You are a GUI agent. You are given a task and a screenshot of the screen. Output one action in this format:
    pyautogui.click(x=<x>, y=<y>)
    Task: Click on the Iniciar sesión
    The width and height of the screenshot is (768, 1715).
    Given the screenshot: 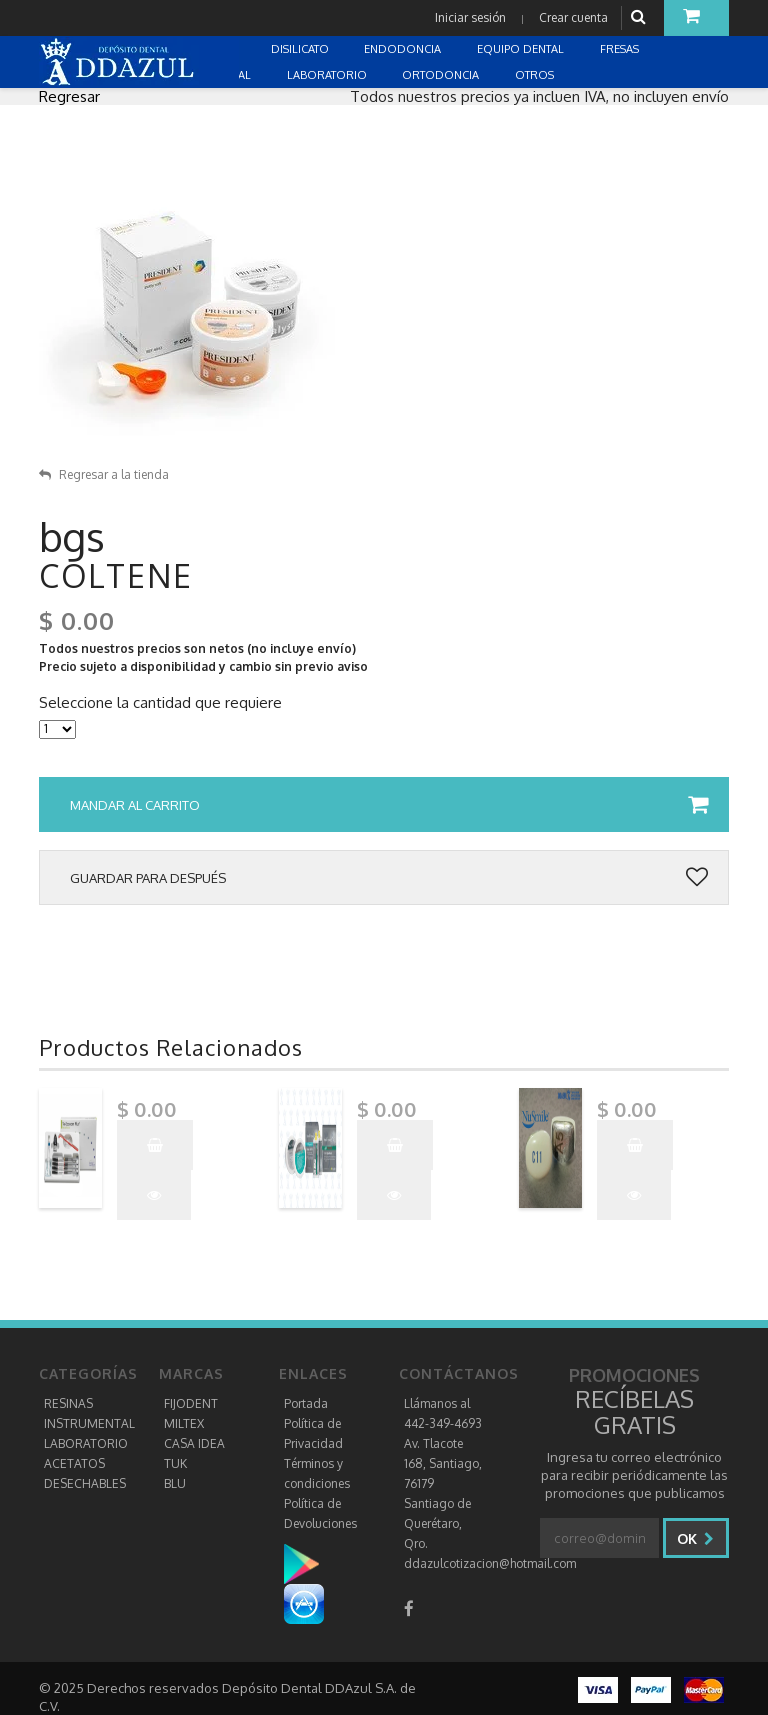 What is the action you would take?
    pyautogui.click(x=470, y=17)
    